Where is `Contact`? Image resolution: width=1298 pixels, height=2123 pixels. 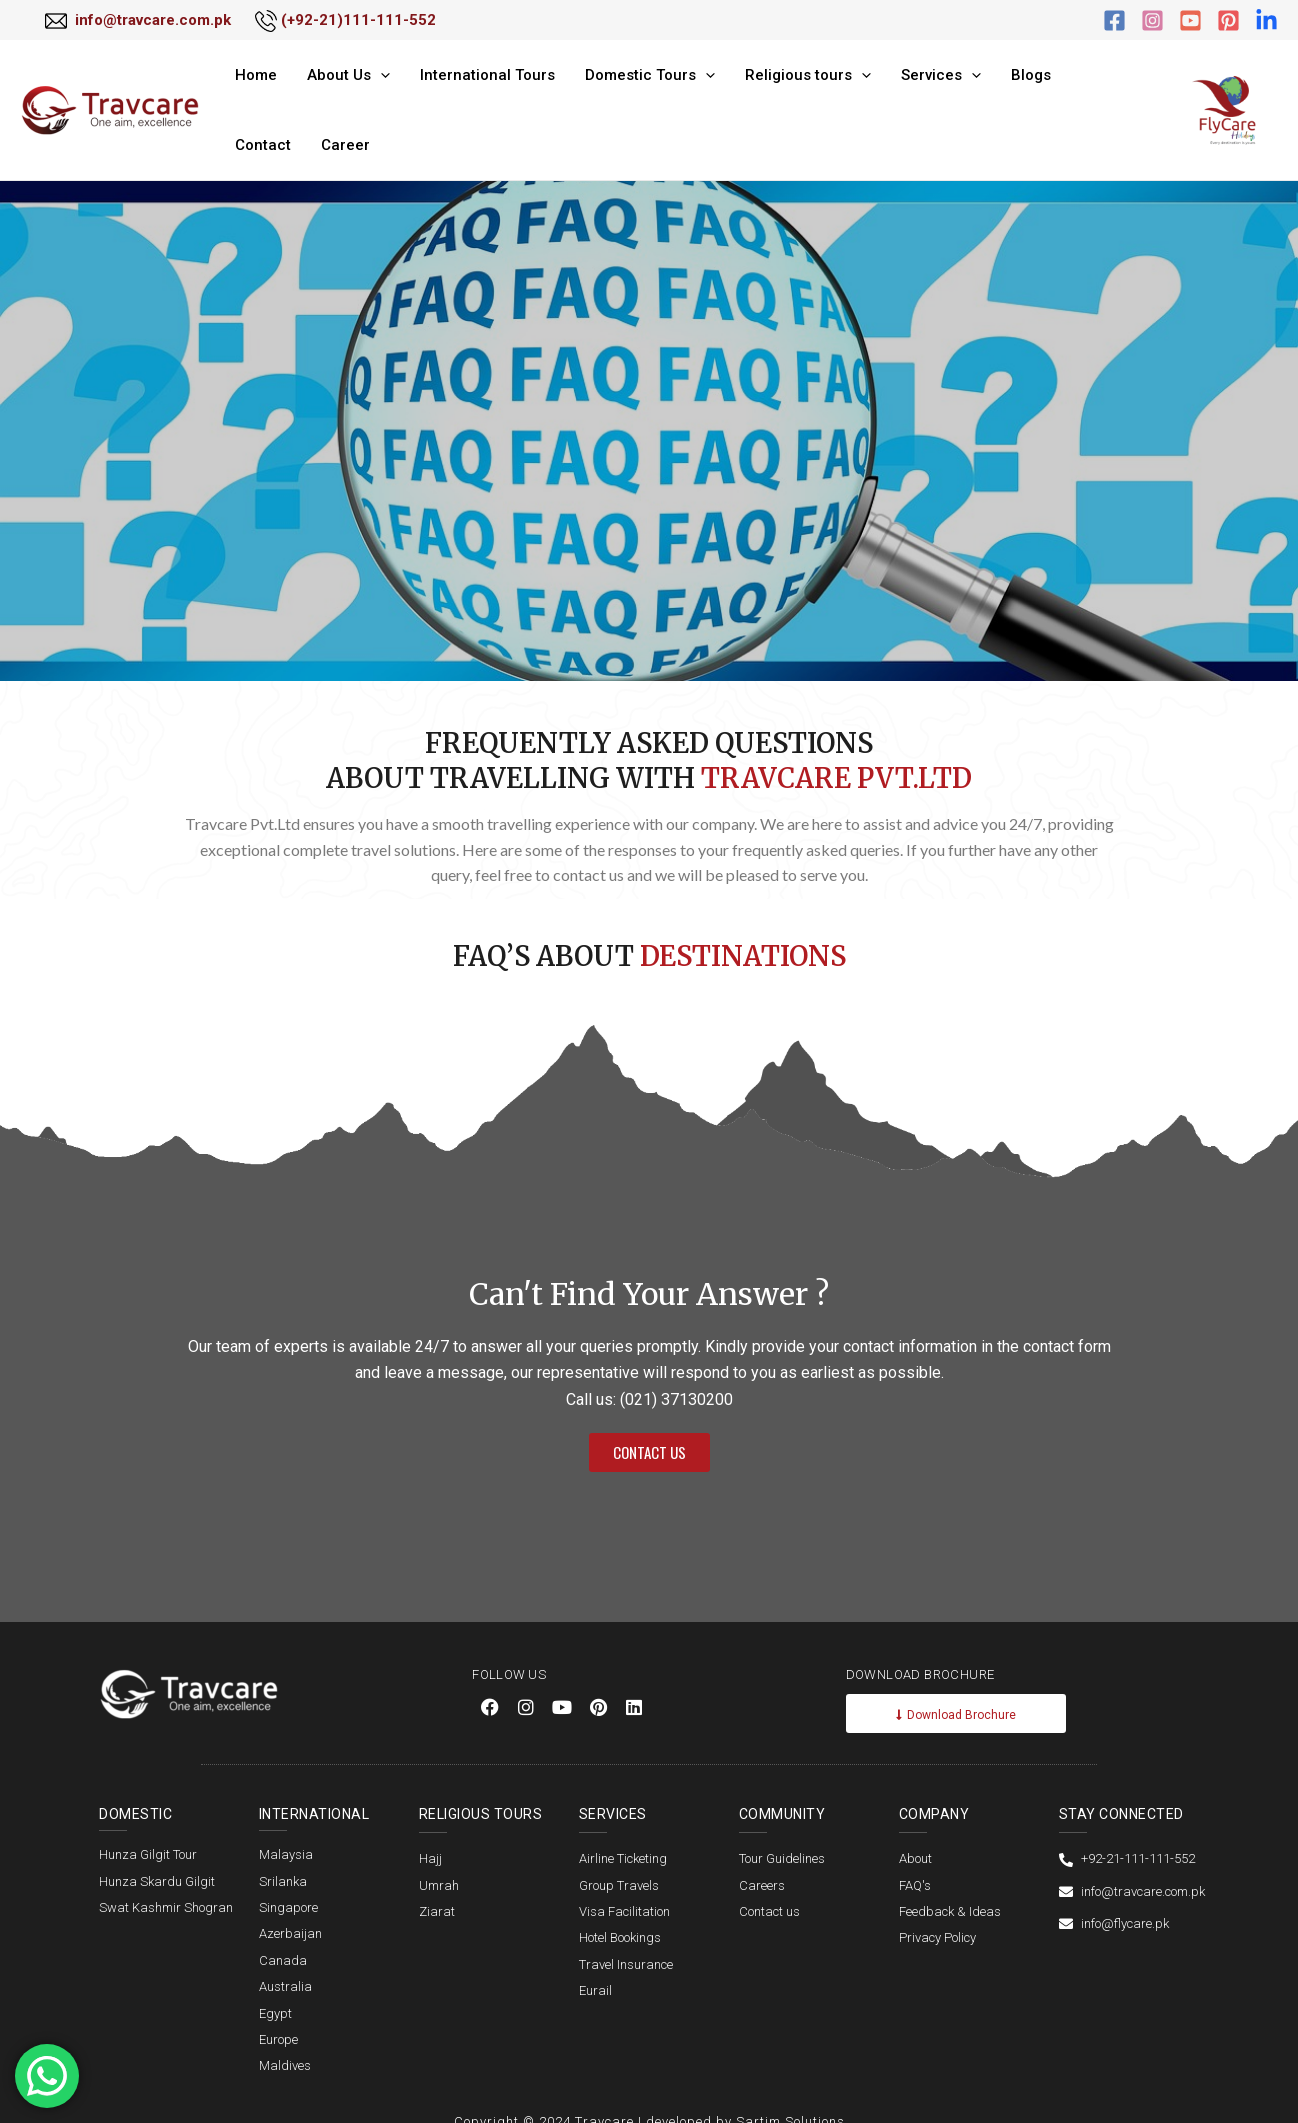
Contact is located at coordinates (1036, 98).